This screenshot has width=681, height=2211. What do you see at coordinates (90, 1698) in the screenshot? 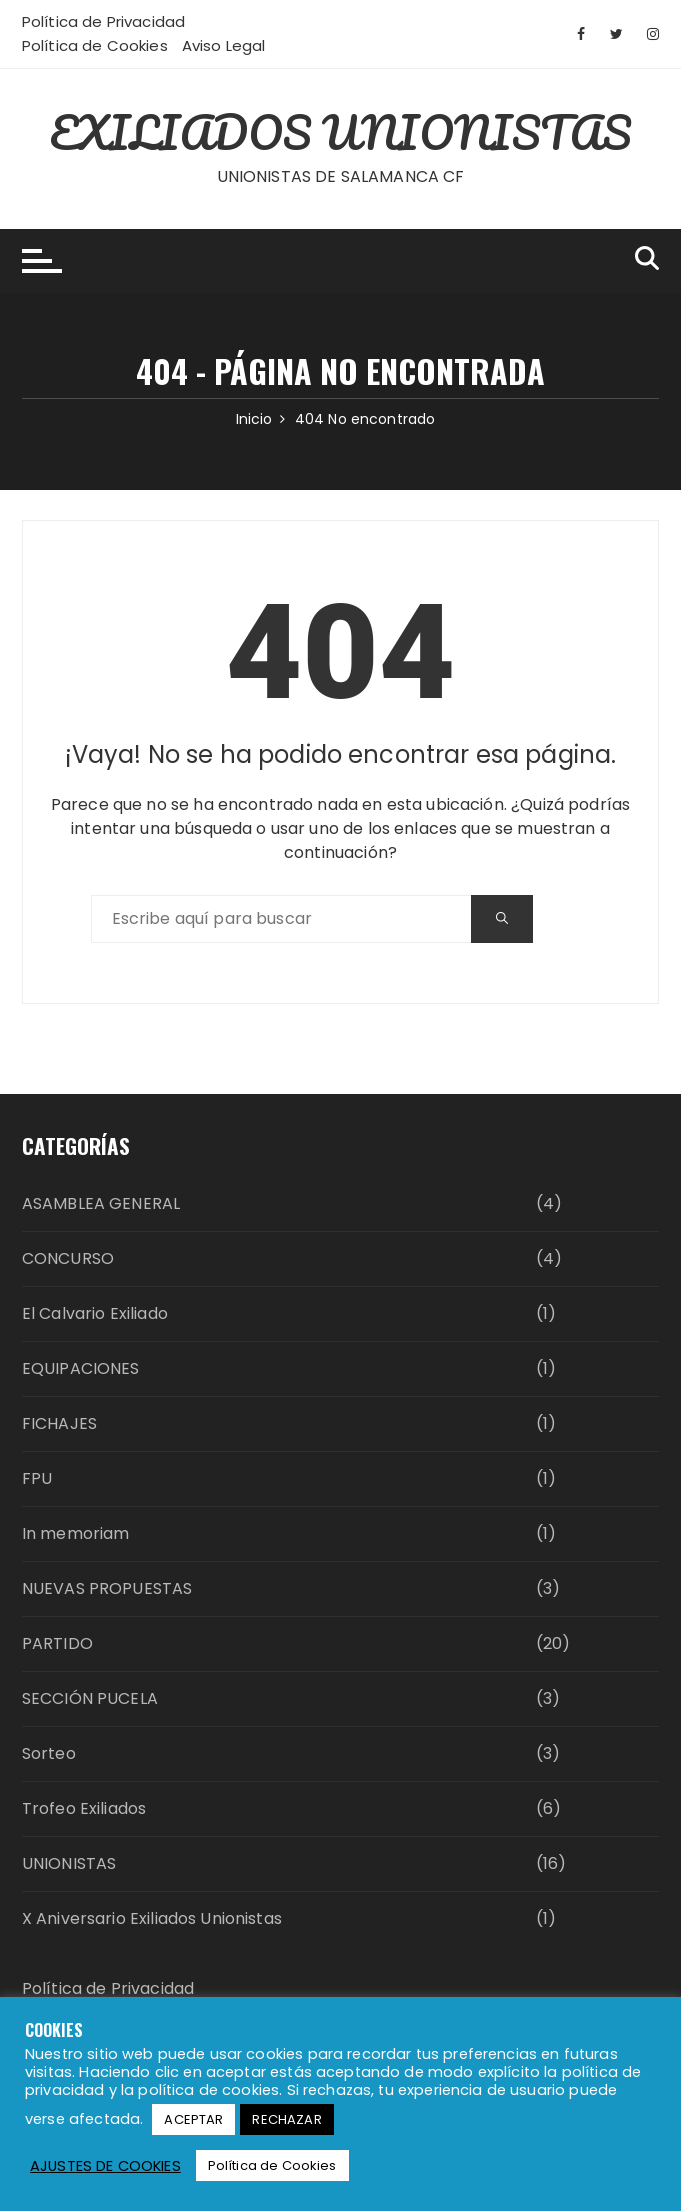
I see `SECCIÓN PUCELA` at bounding box center [90, 1698].